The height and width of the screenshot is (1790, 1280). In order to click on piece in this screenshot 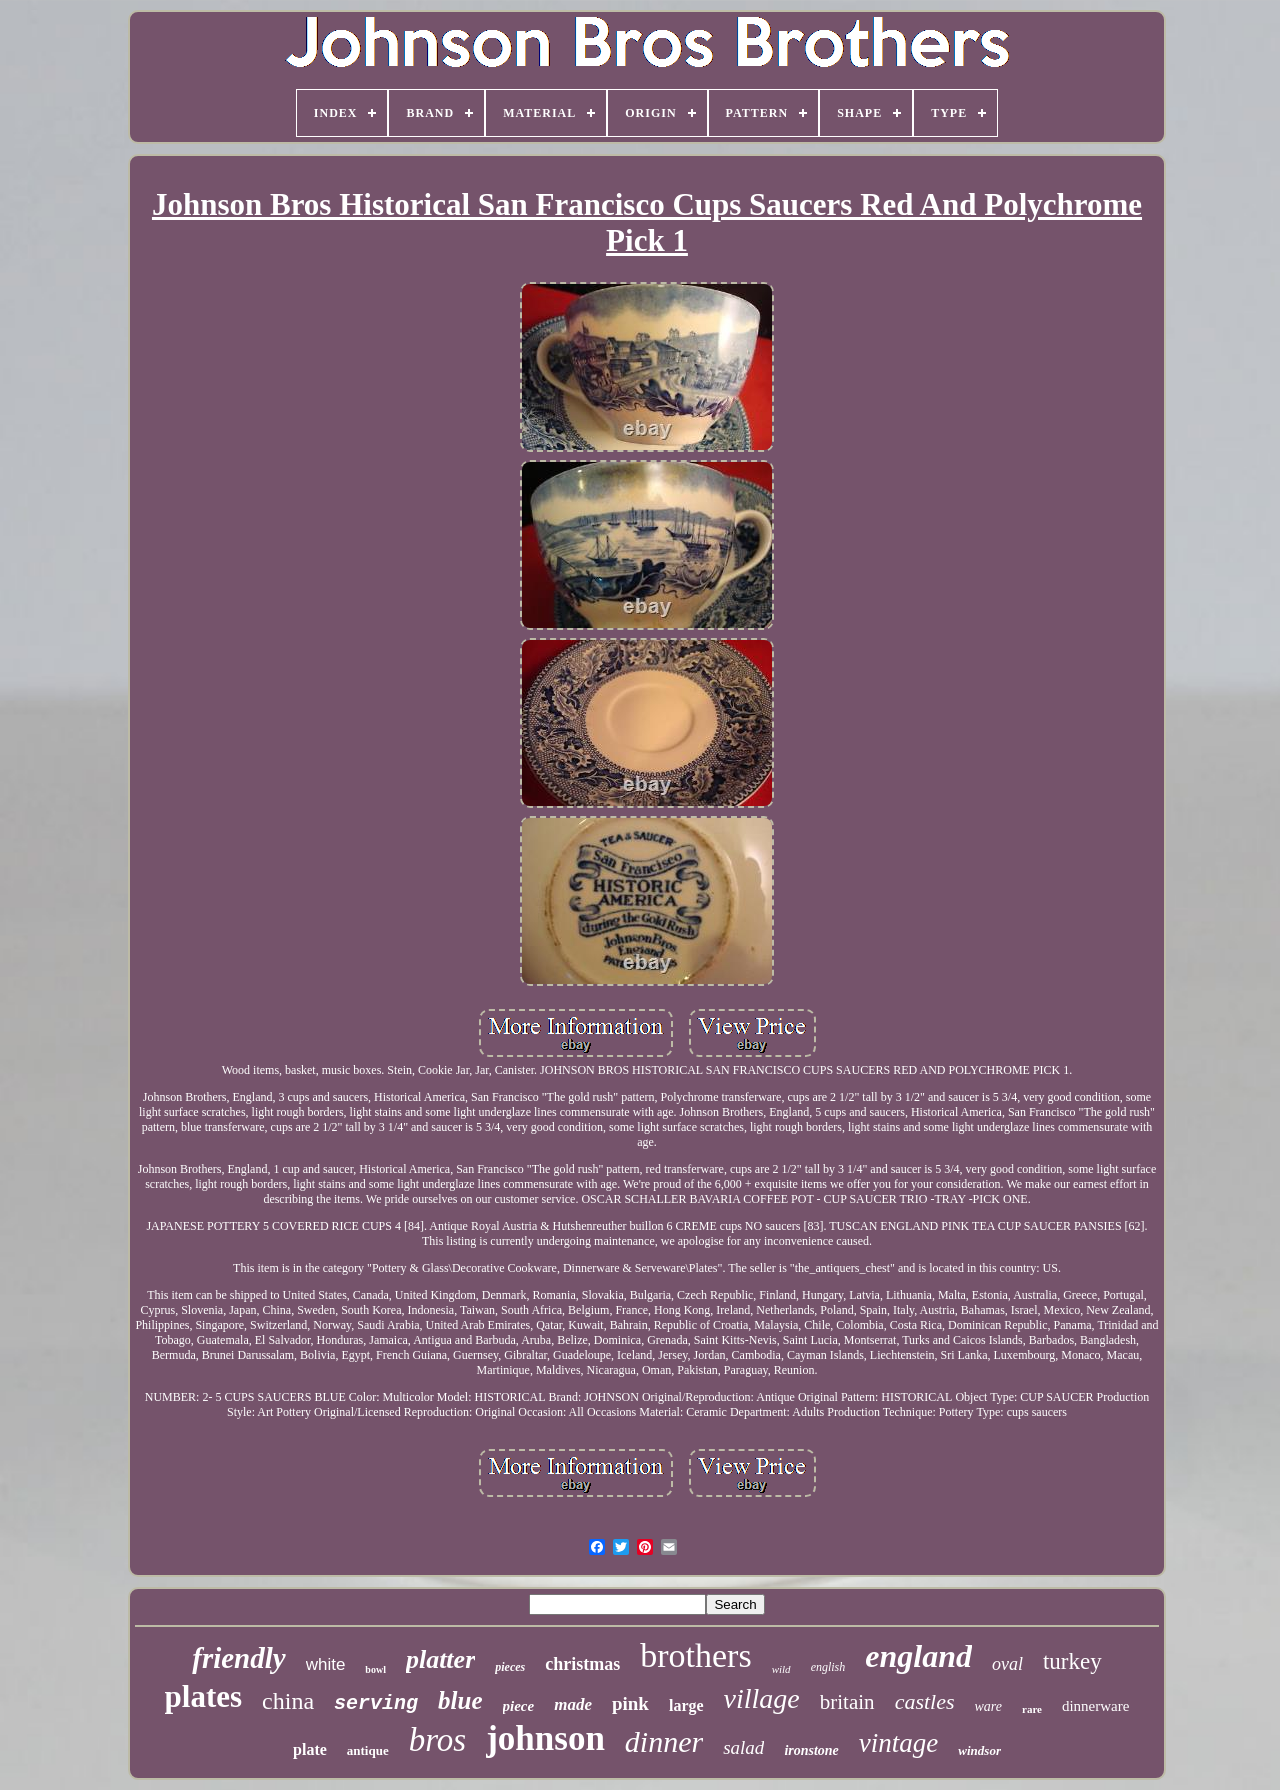, I will do `click(519, 1706)`.